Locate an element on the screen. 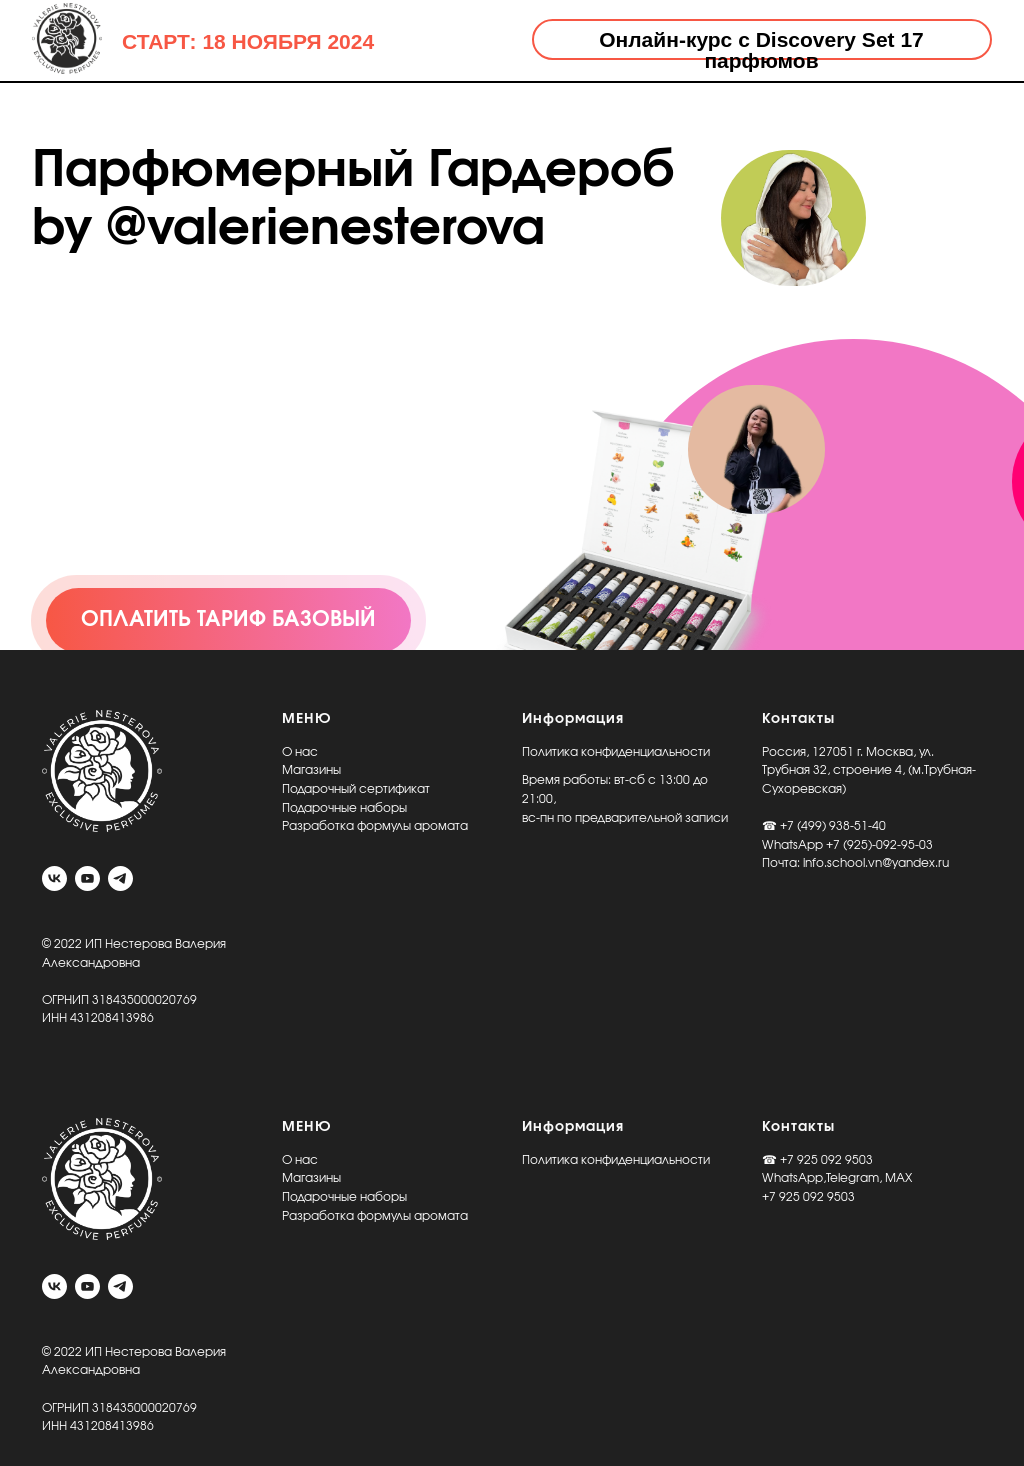 Image resolution: width=1024 pixels, height=1466 pixels. Подарочные наборы is located at coordinates (344, 808).